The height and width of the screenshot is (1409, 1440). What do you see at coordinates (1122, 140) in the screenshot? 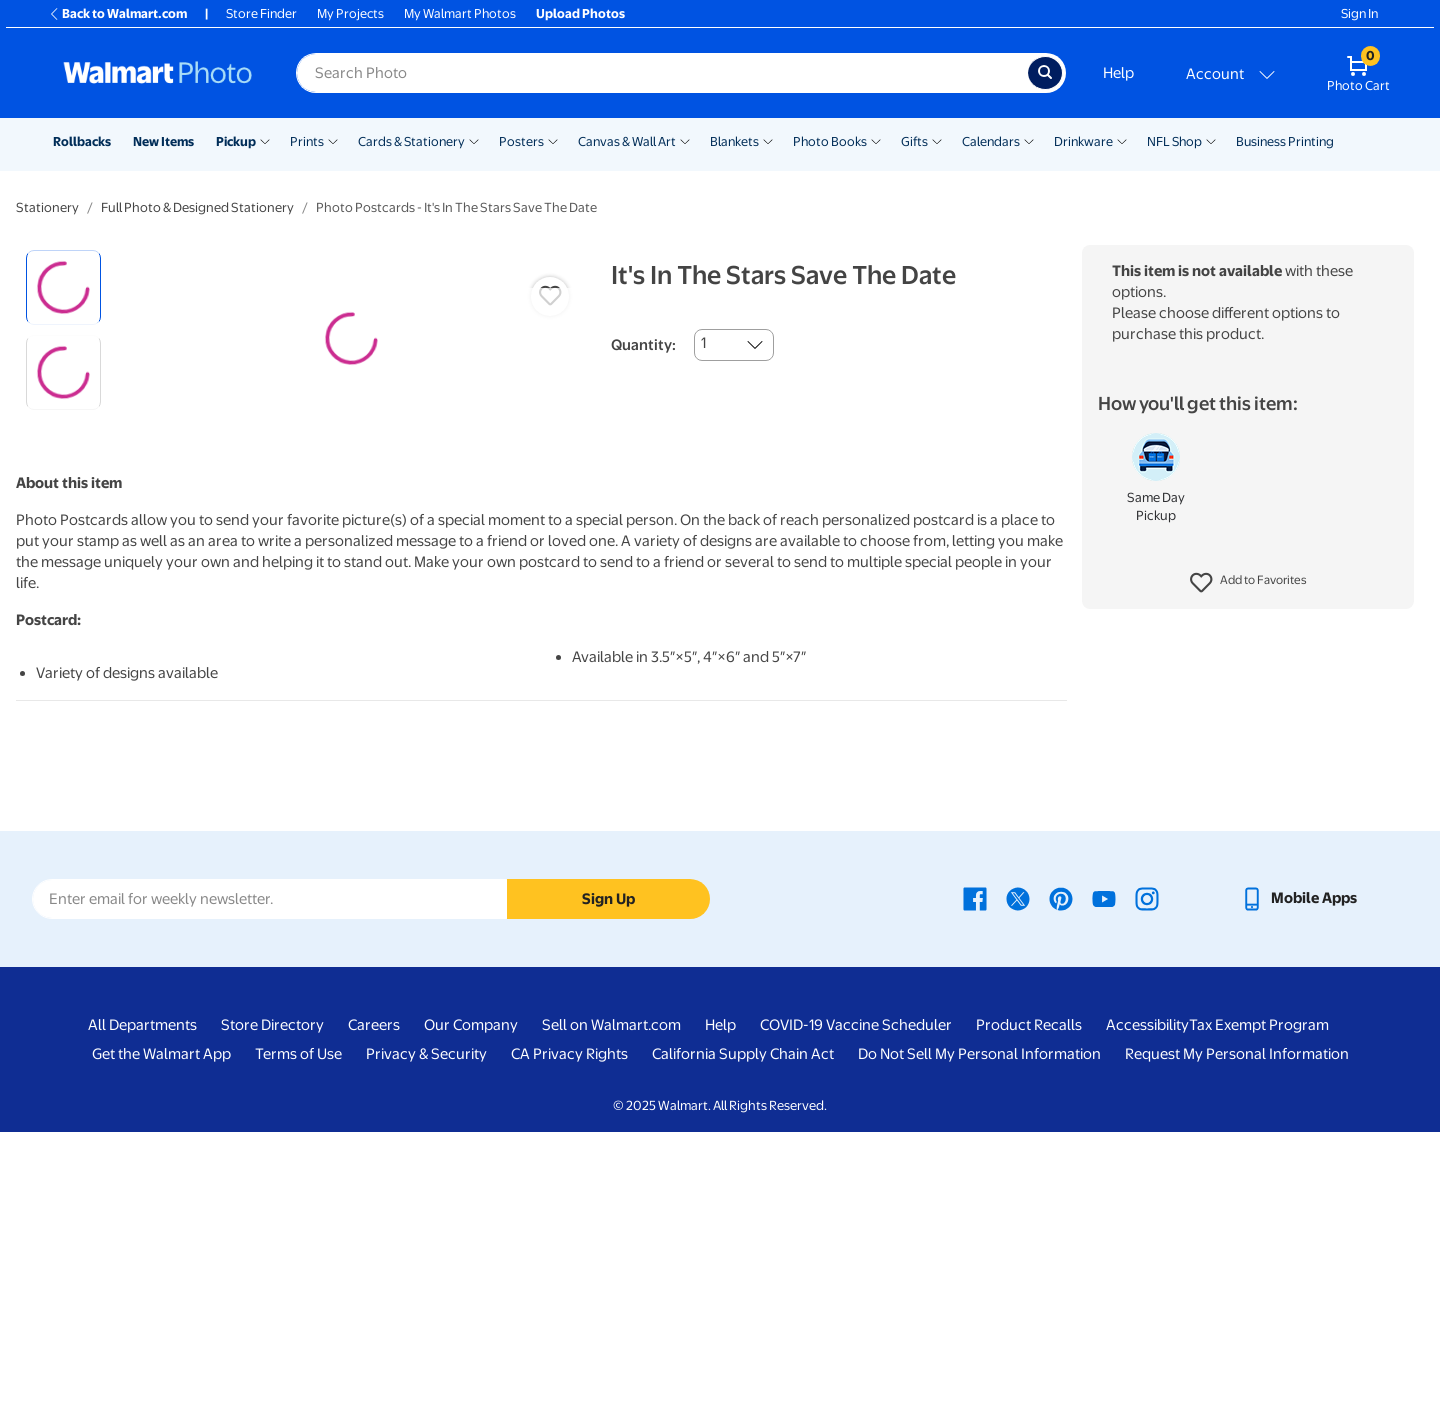
I see `[Show submenu of Drinkware]` at bounding box center [1122, 140].